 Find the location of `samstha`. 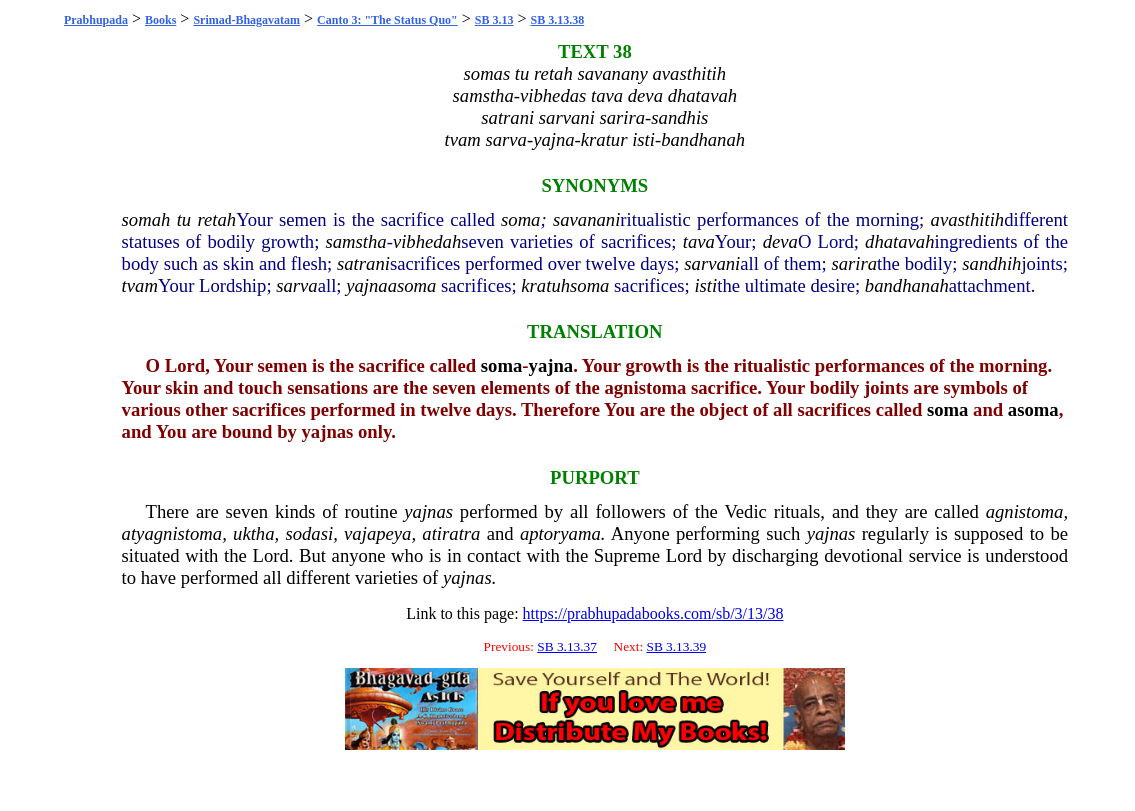

samstha is located at coordinates (356, 241).